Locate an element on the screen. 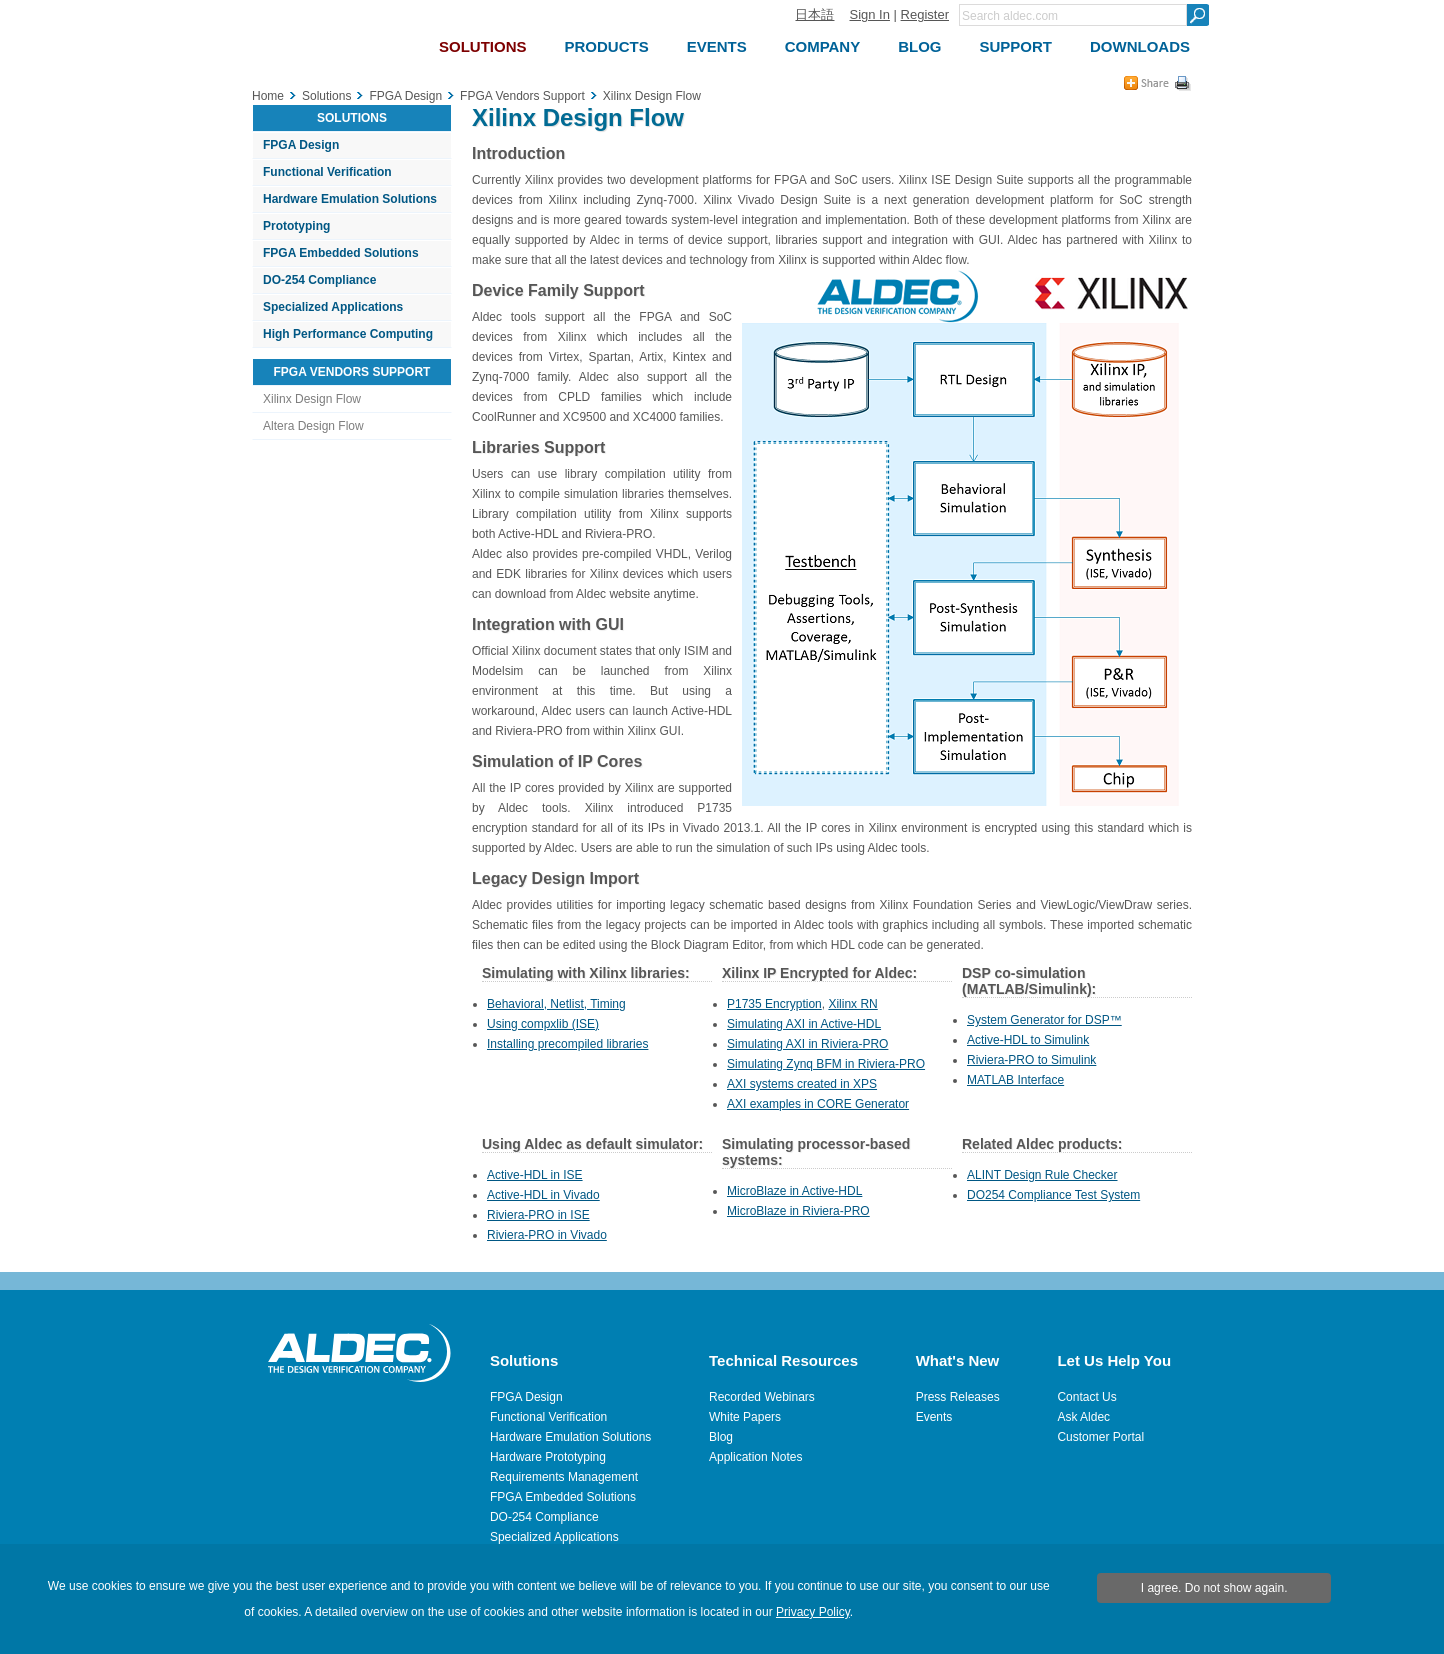  P1735 Encryption is located at coordinates (774, 1004).